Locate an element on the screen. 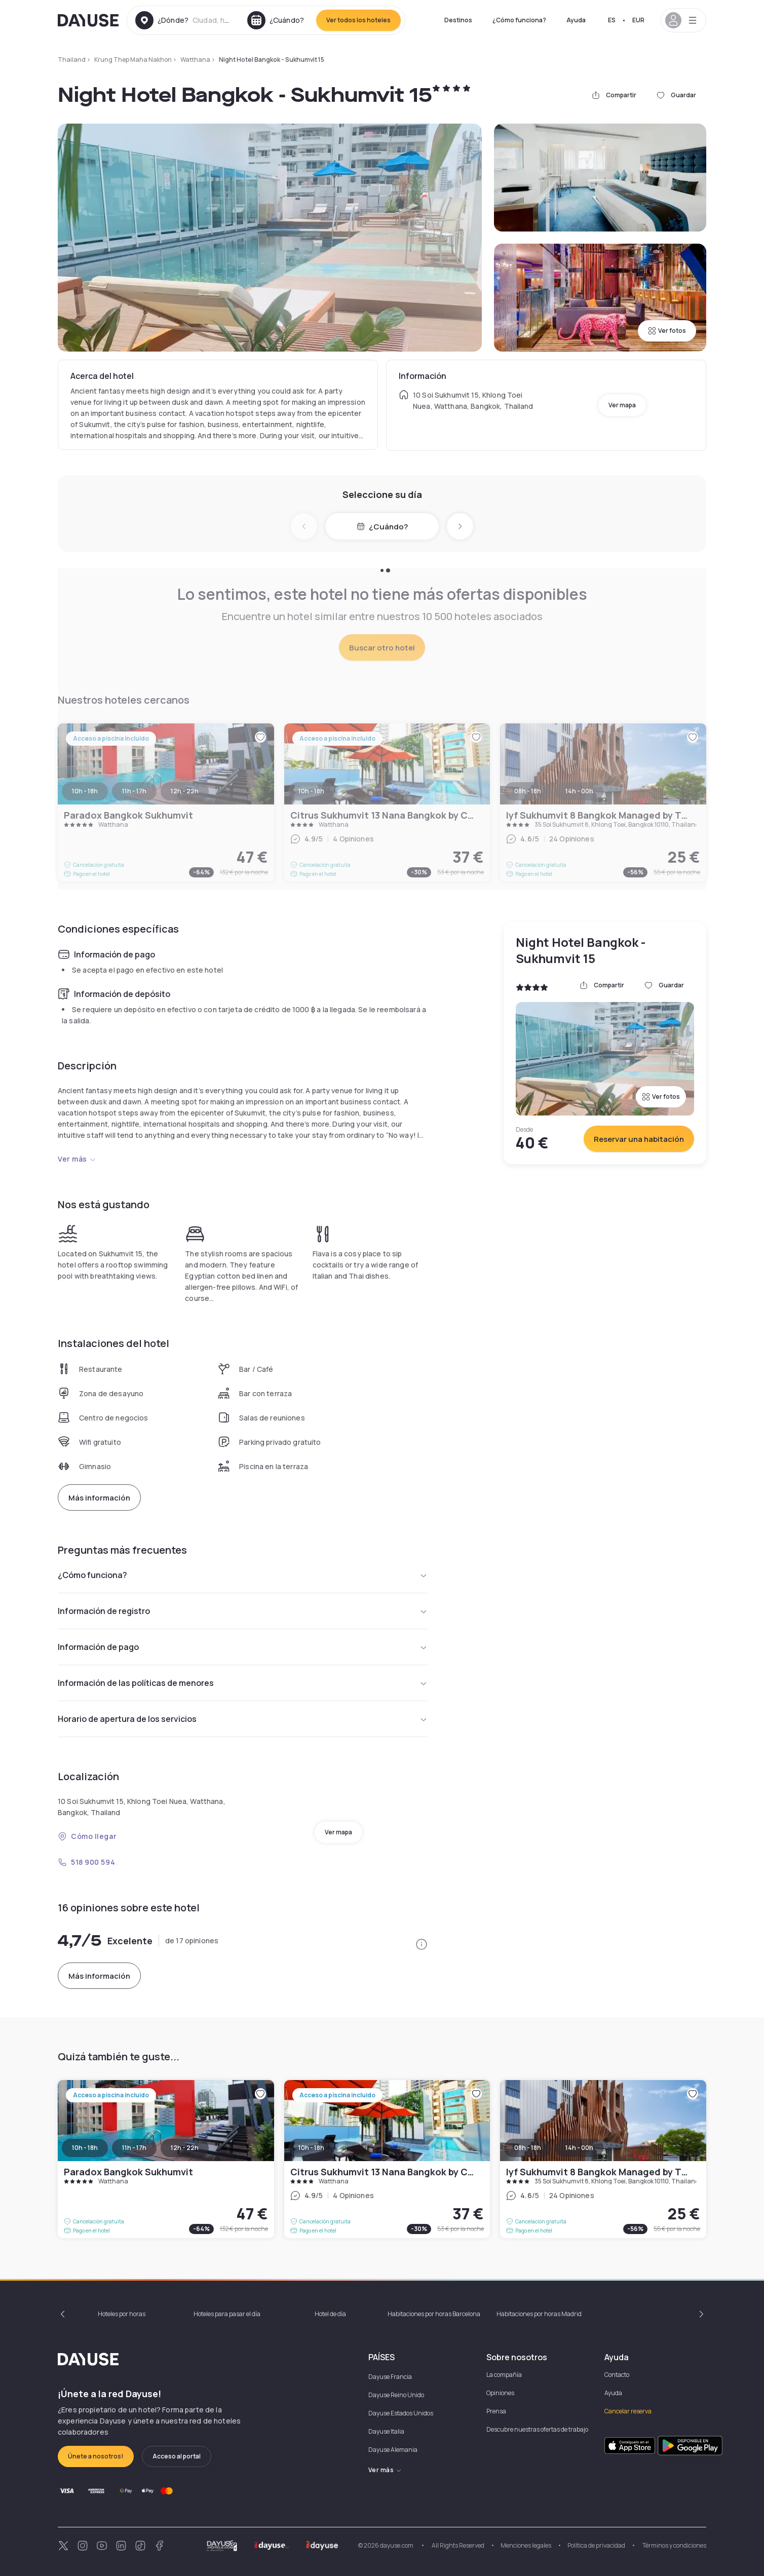 The image size is (764, 2576). Información de pago is located at coordinates (243, 1646).